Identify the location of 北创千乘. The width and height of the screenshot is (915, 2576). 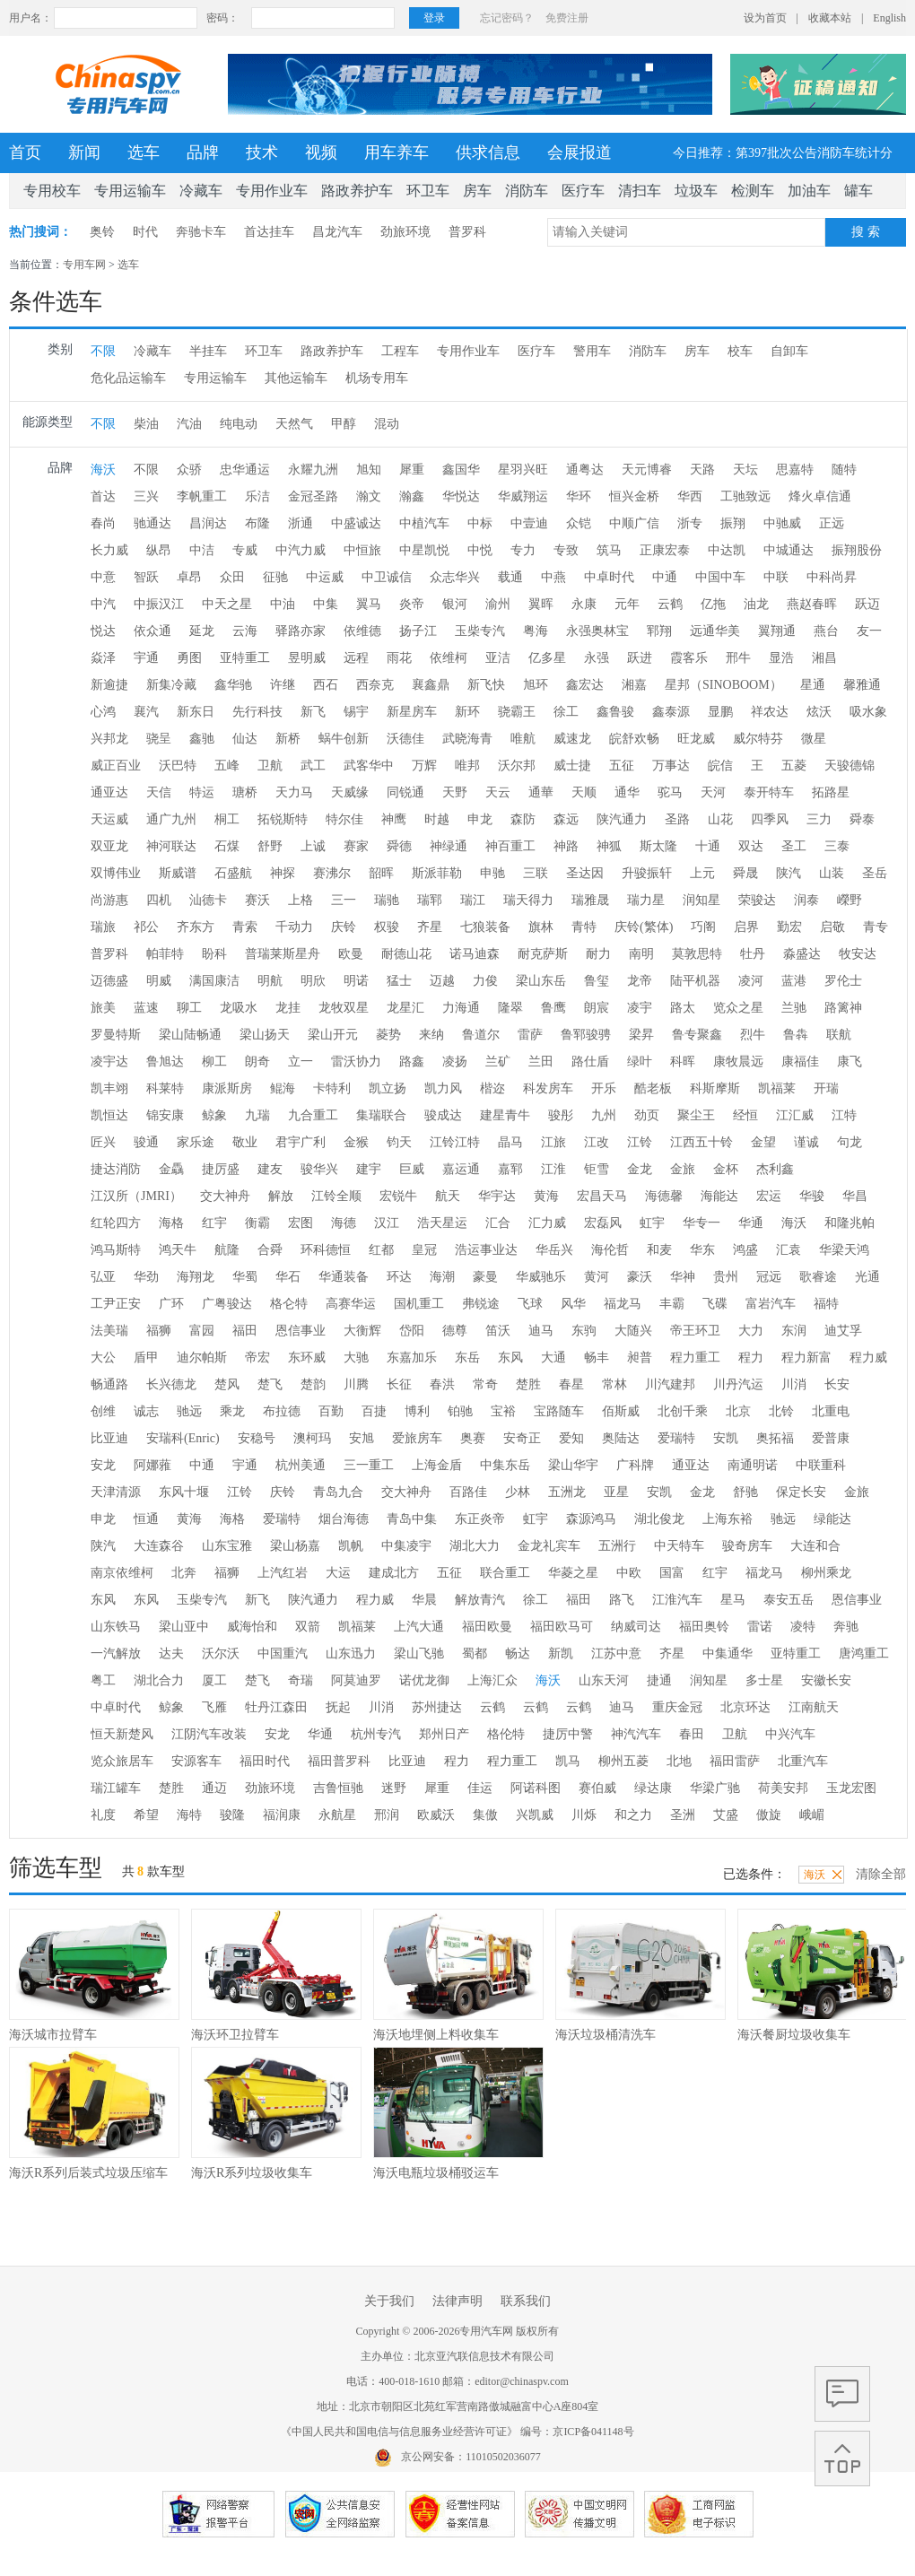
(683, 1411).